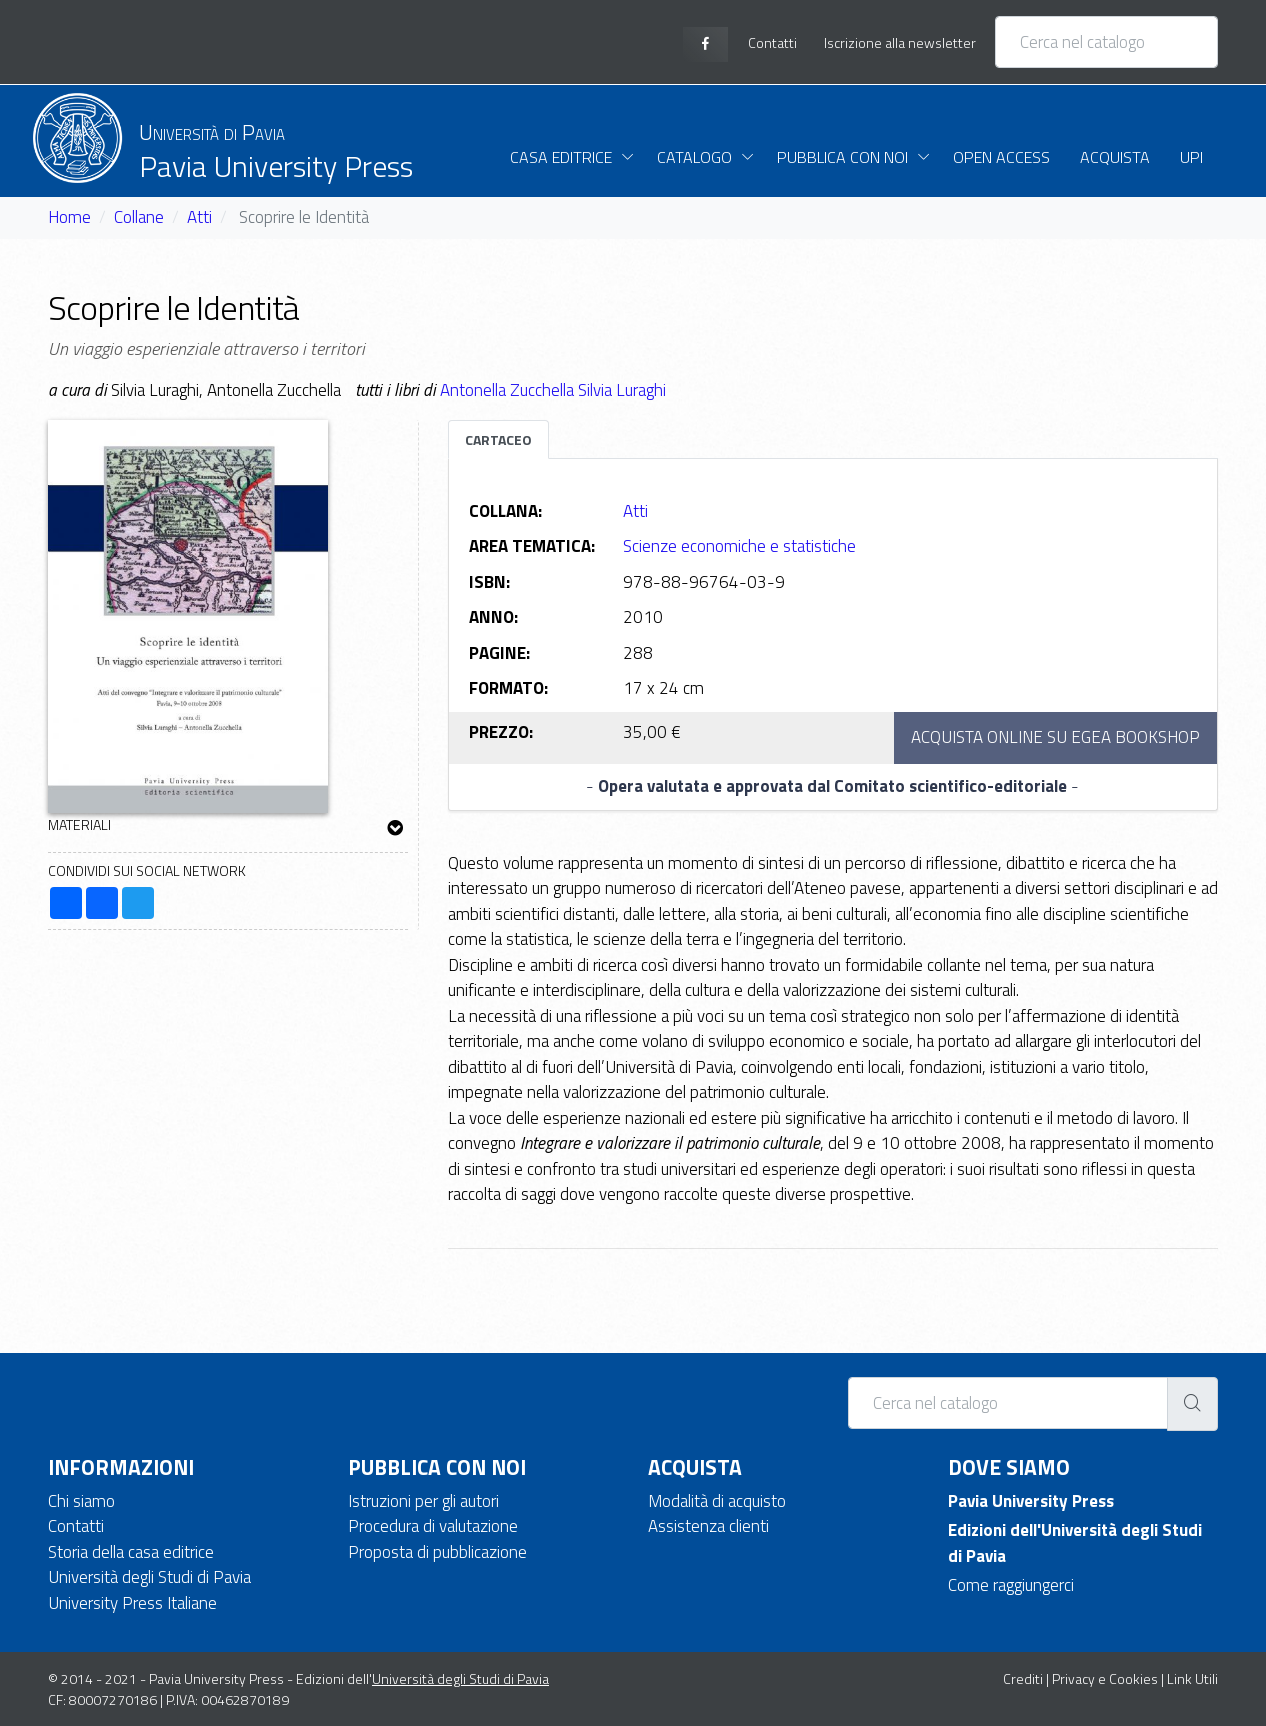 This screenshot has height=1726, width=1266. I want to click on Crediti, so click(1023, 1678).